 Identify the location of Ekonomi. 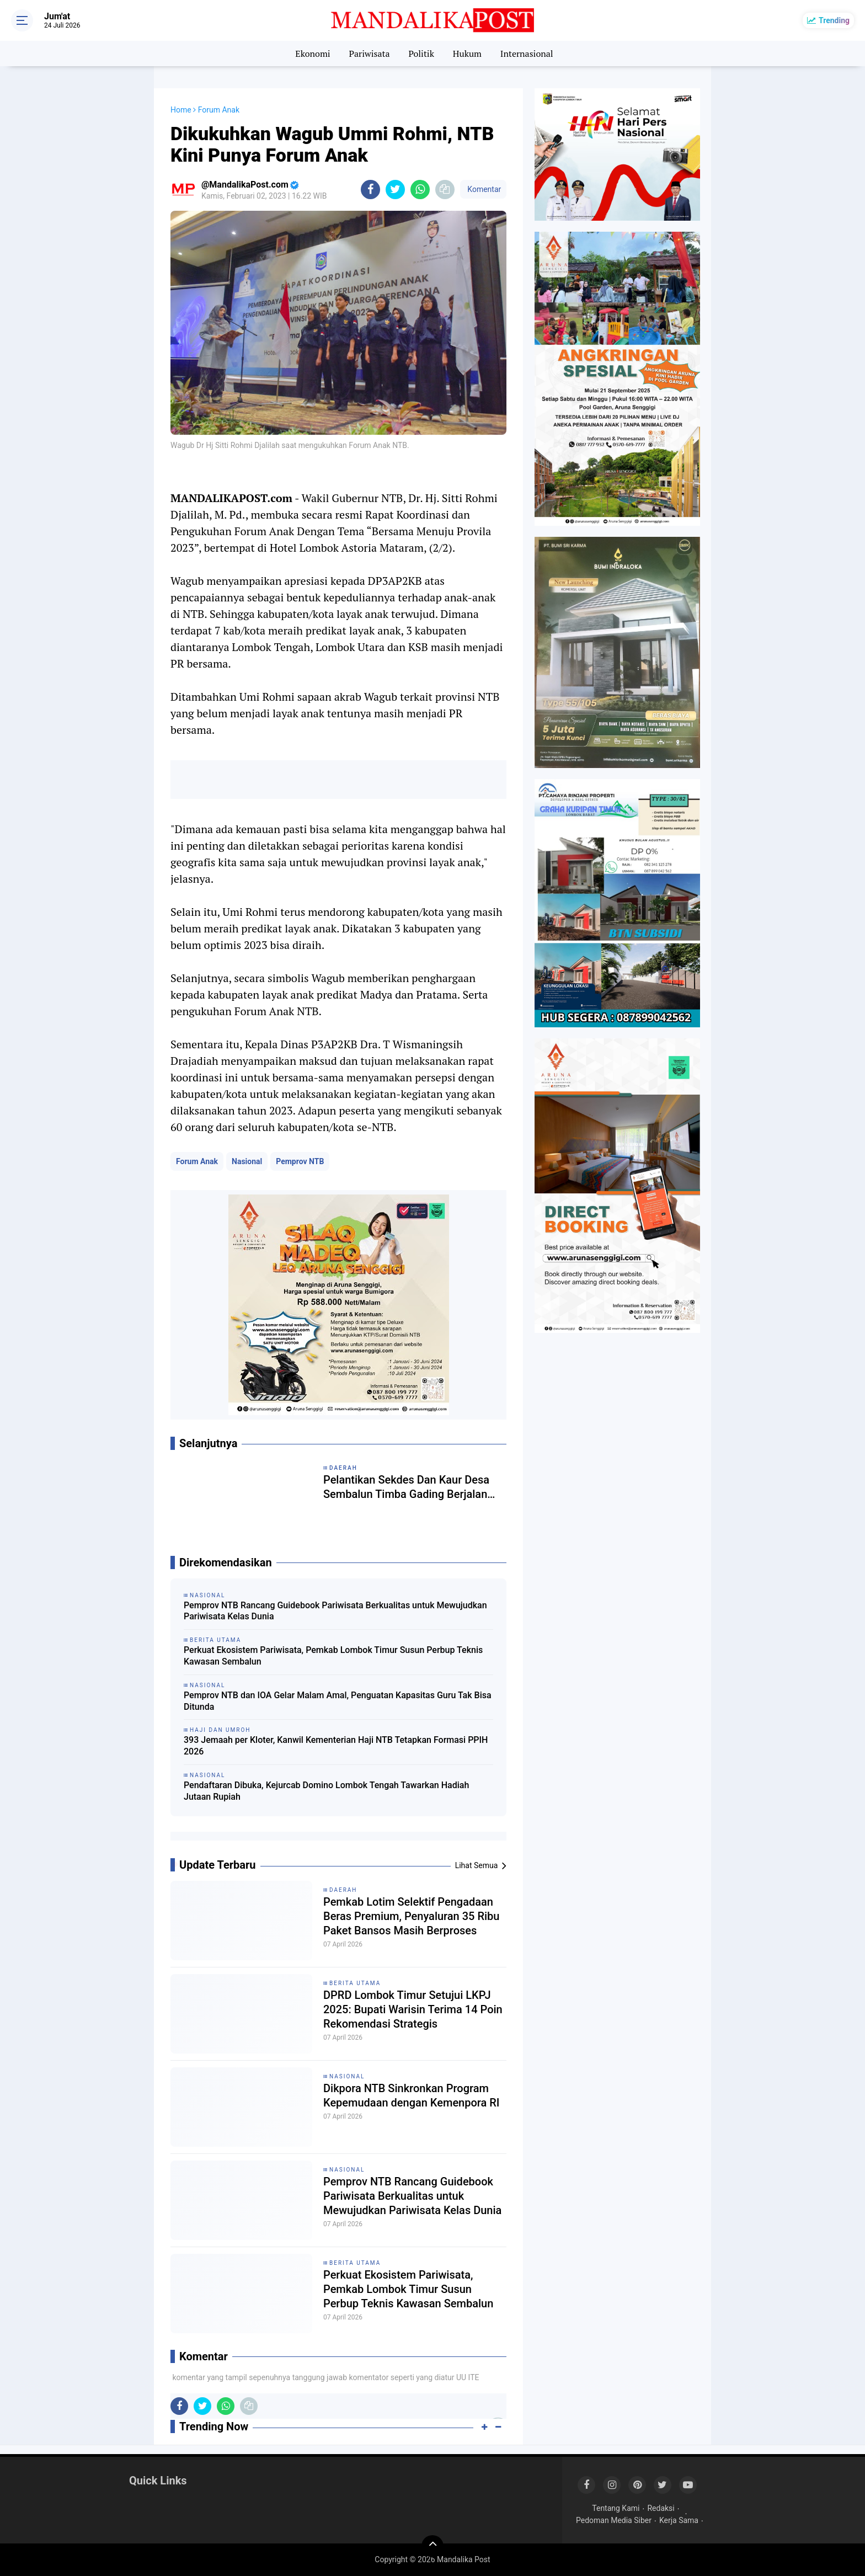
(312, 53).